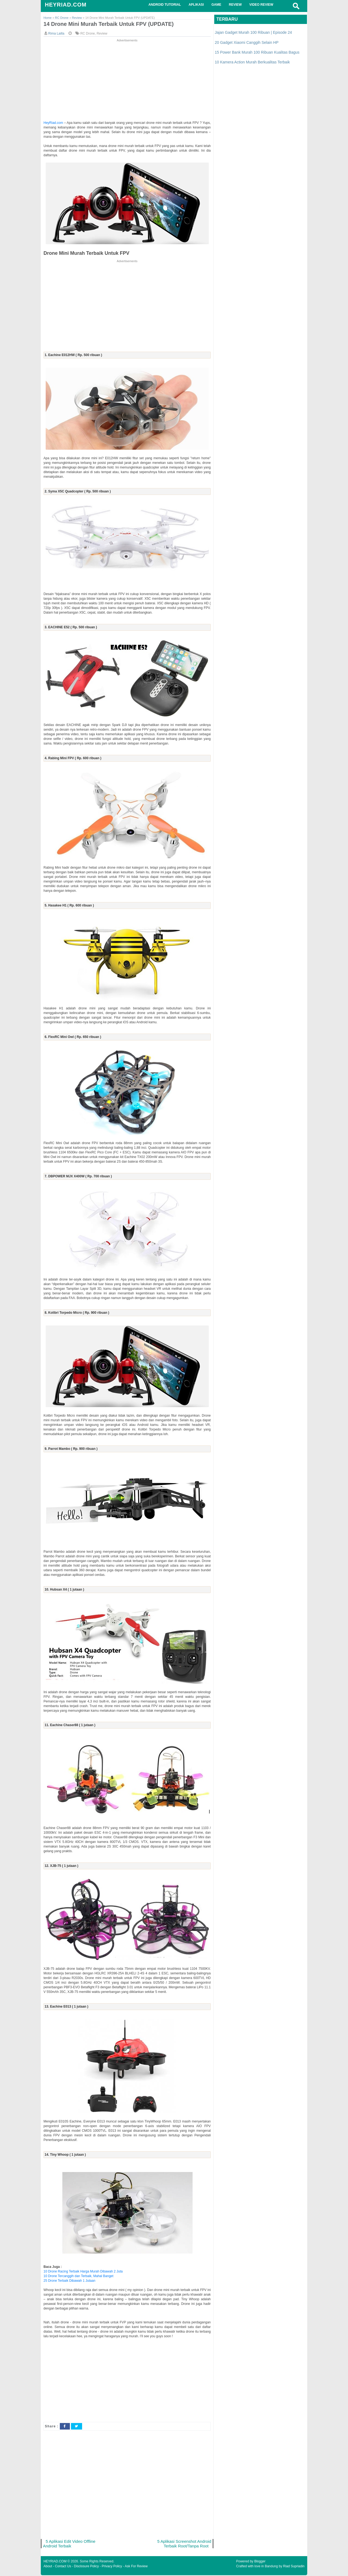 Image resolution: width=348 pixels, height=2576 pixels. Describe the element at coordinates (83, 2272) in the screenshot. I see `10 Drone Racing Terbaik Harga Murah Dibawah 2 Juta` at that location.